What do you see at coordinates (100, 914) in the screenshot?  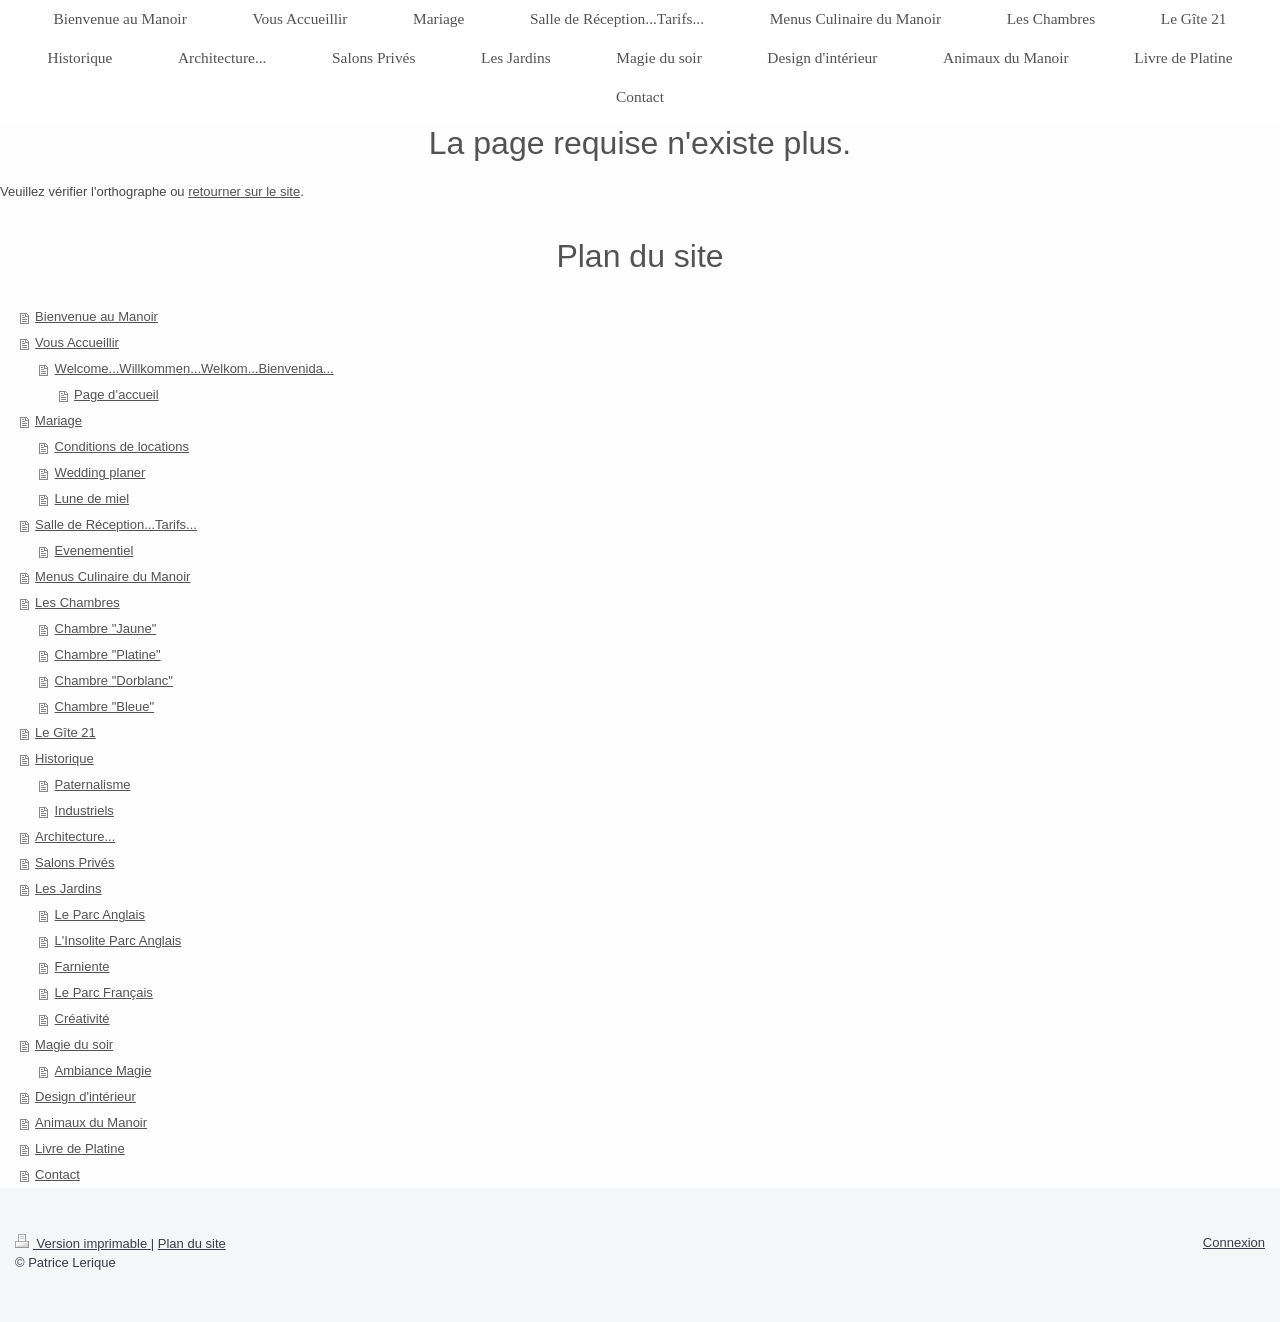 I see `Le Parc Anglais` at bounding box center [100, 914].